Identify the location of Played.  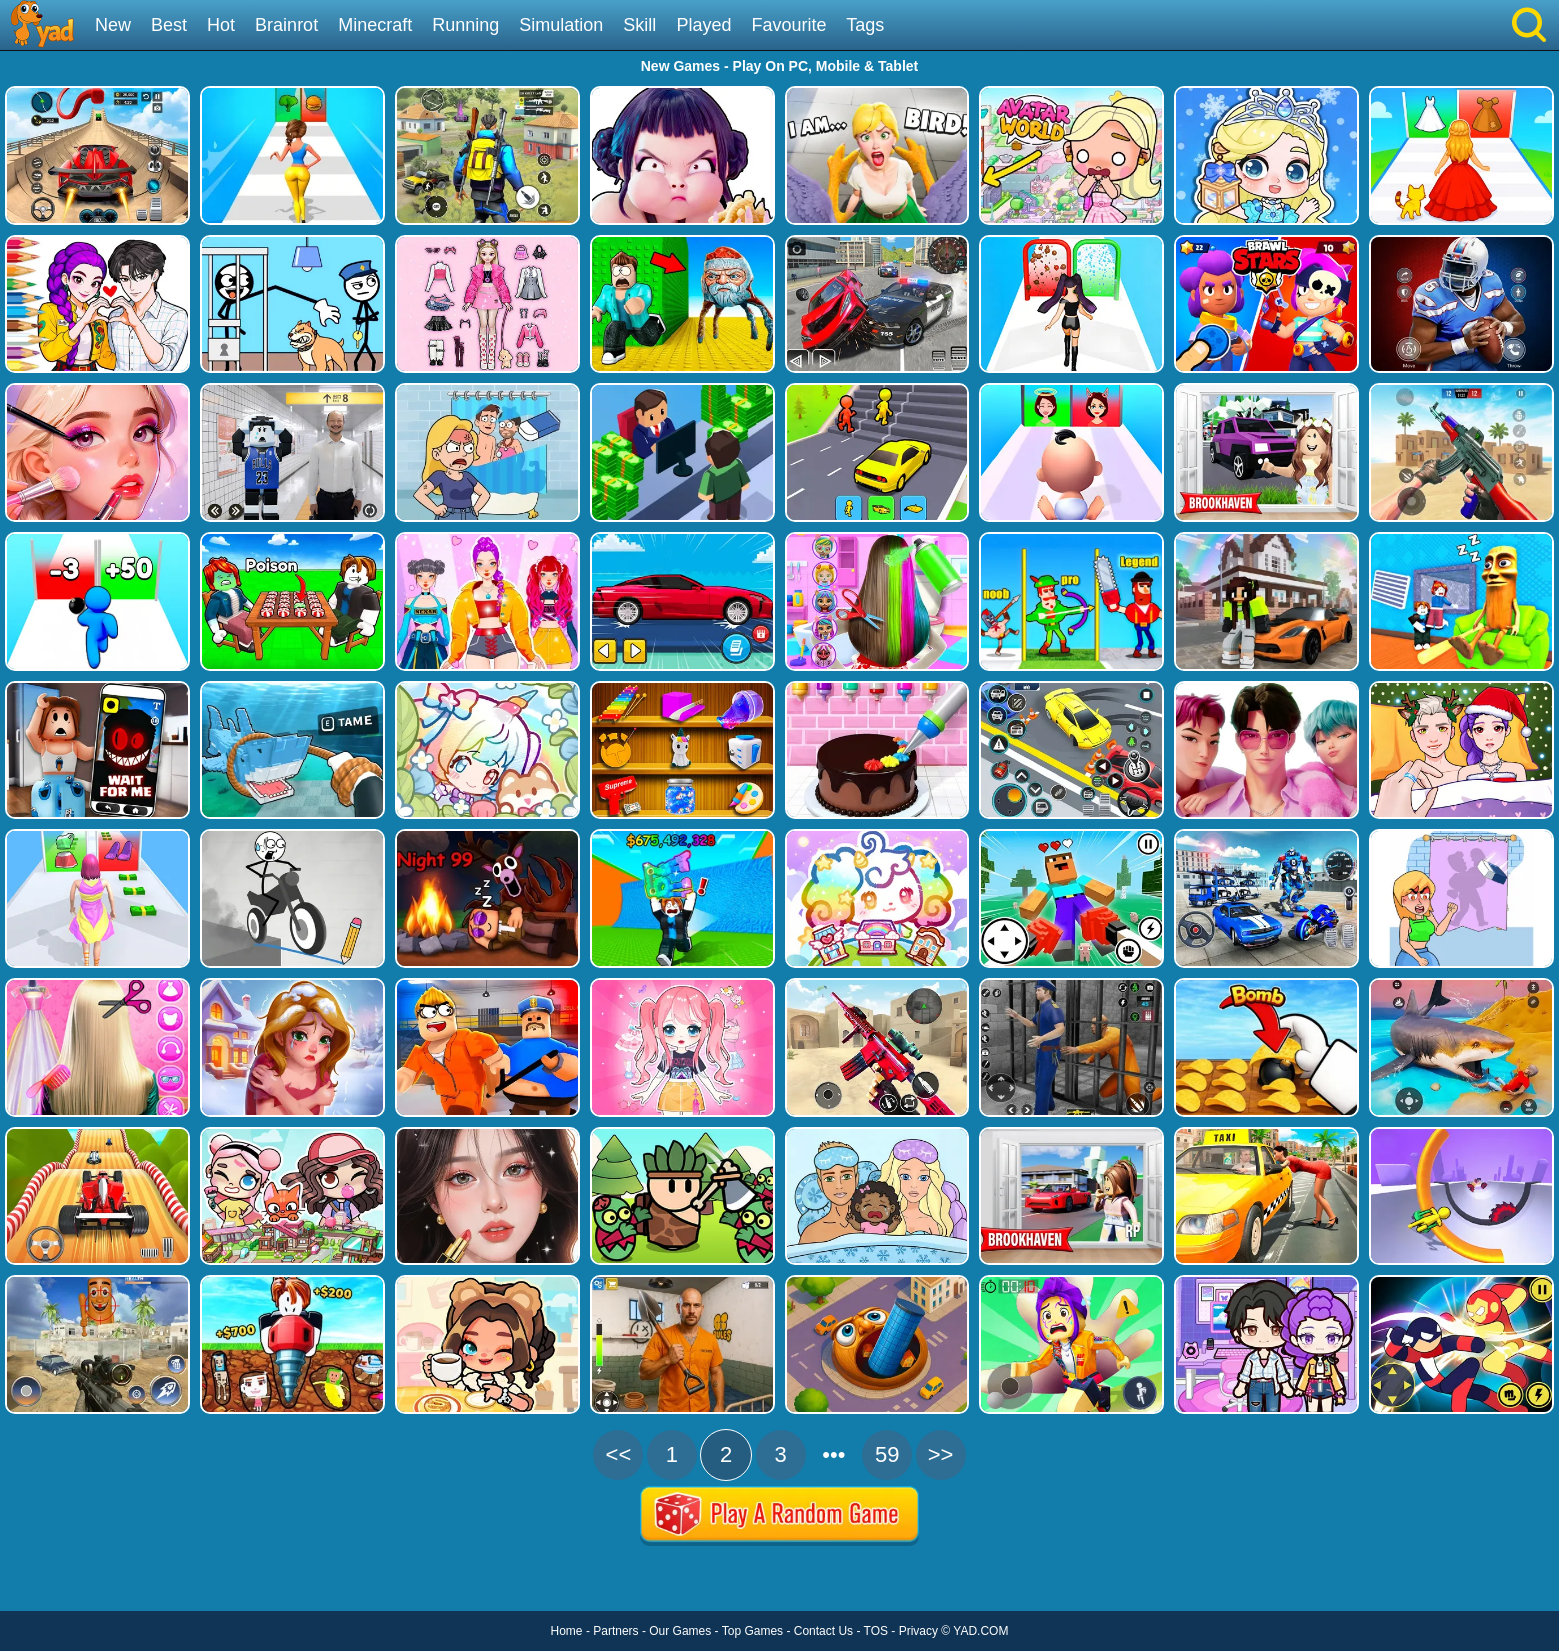
(703, 25).